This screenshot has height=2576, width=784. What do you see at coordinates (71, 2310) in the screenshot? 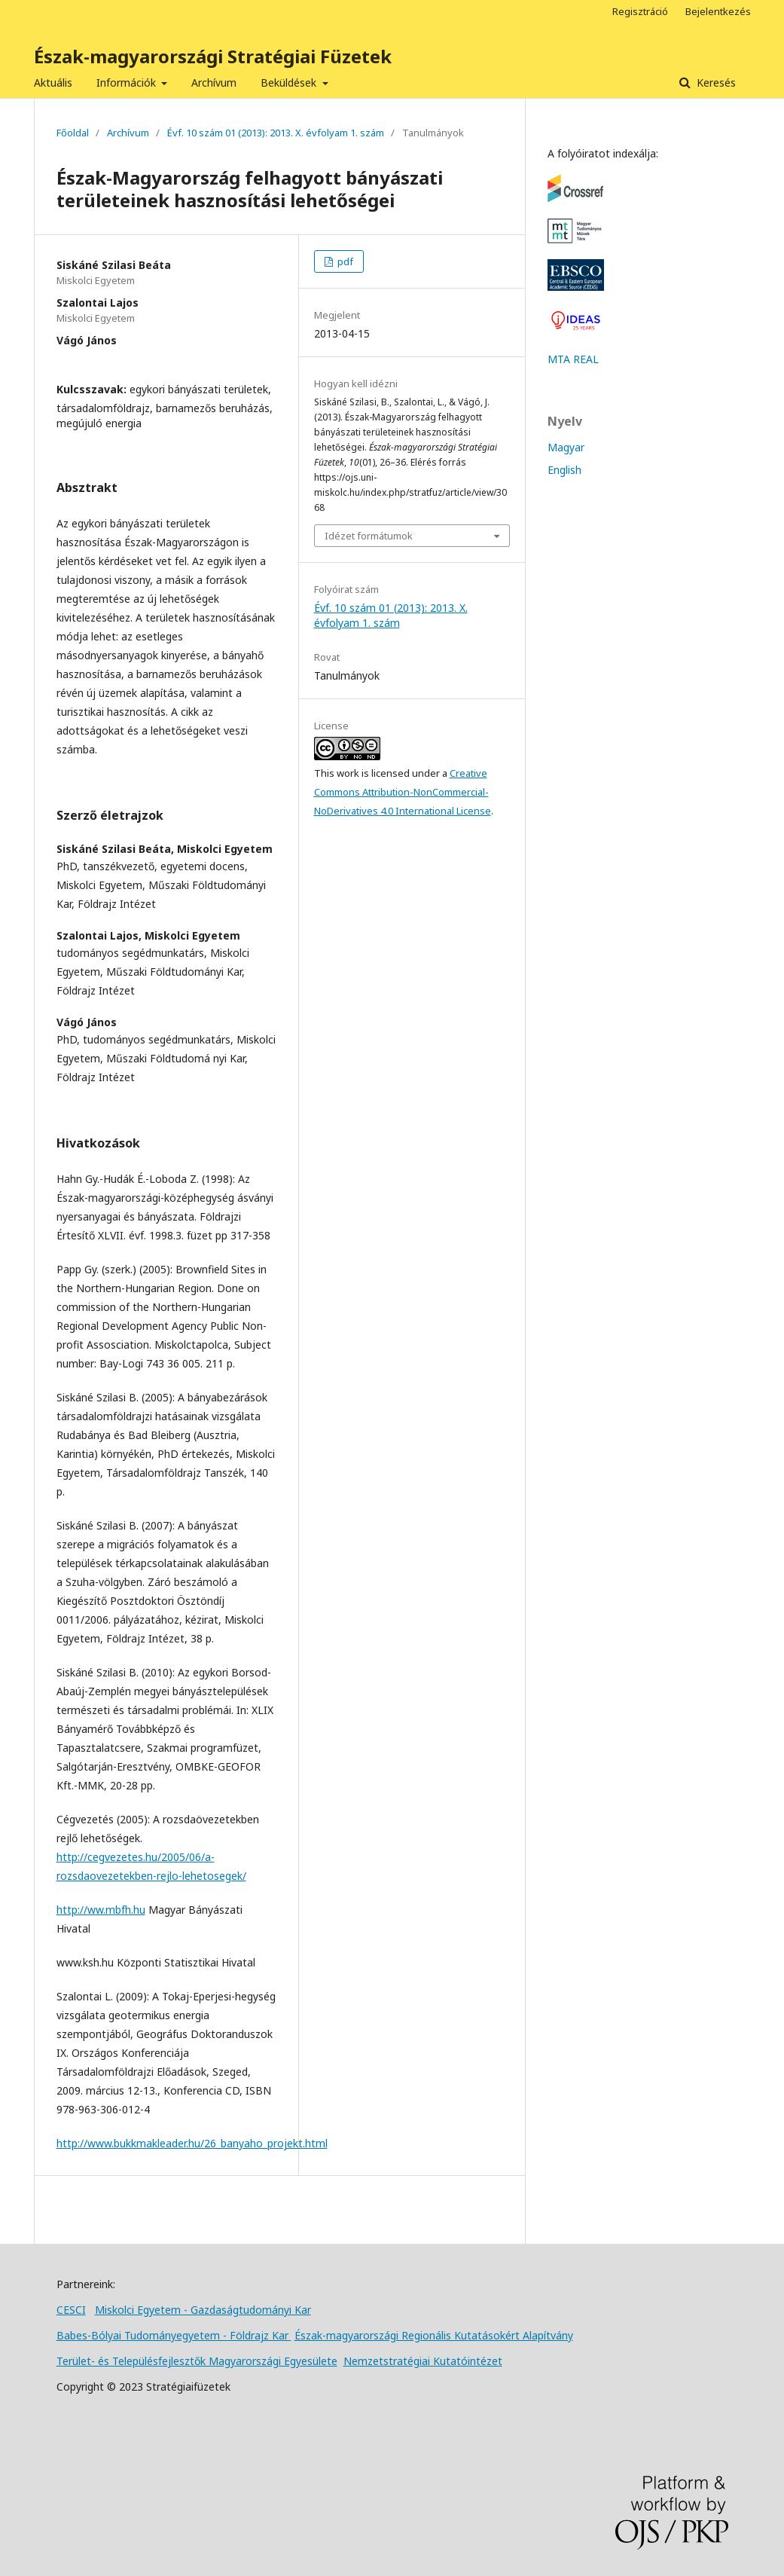
I see `CESCI` at bounding box center [71, 2310].